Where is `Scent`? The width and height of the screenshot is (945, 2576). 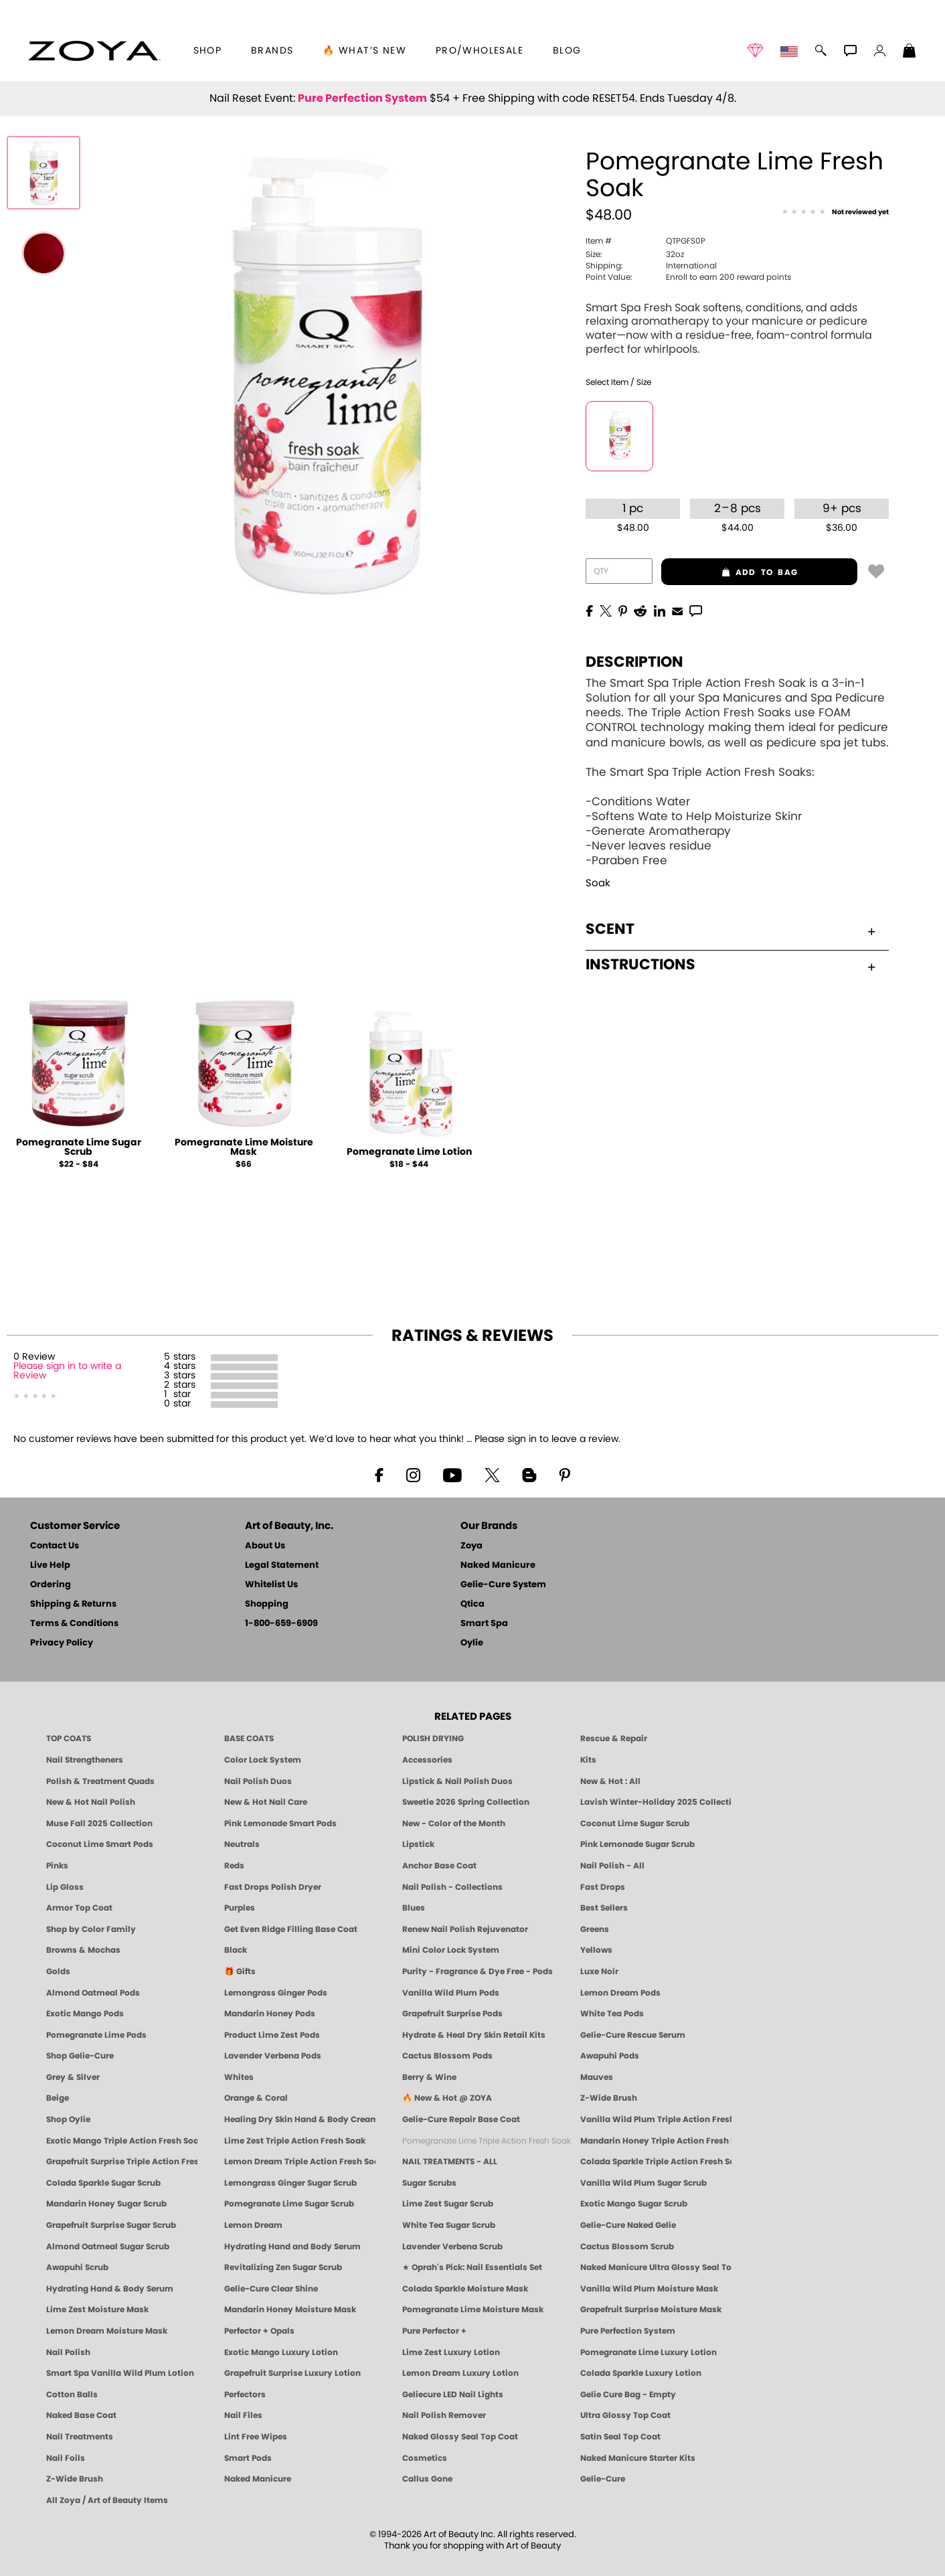
Scent is located at coordinates (730, 929).